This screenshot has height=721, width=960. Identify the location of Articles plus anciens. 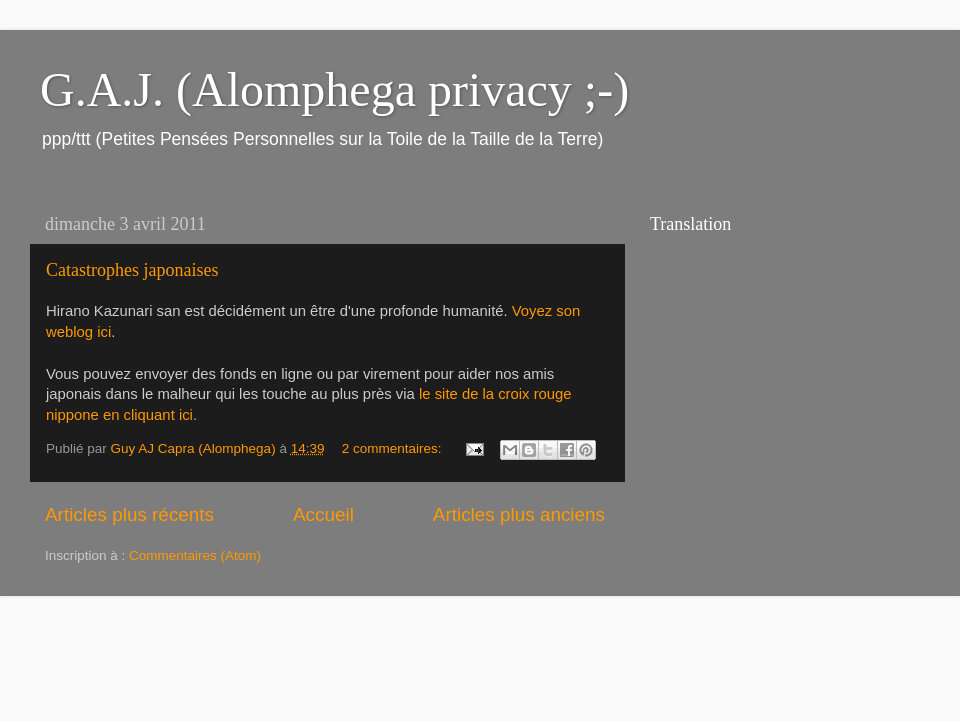
(519, 514).